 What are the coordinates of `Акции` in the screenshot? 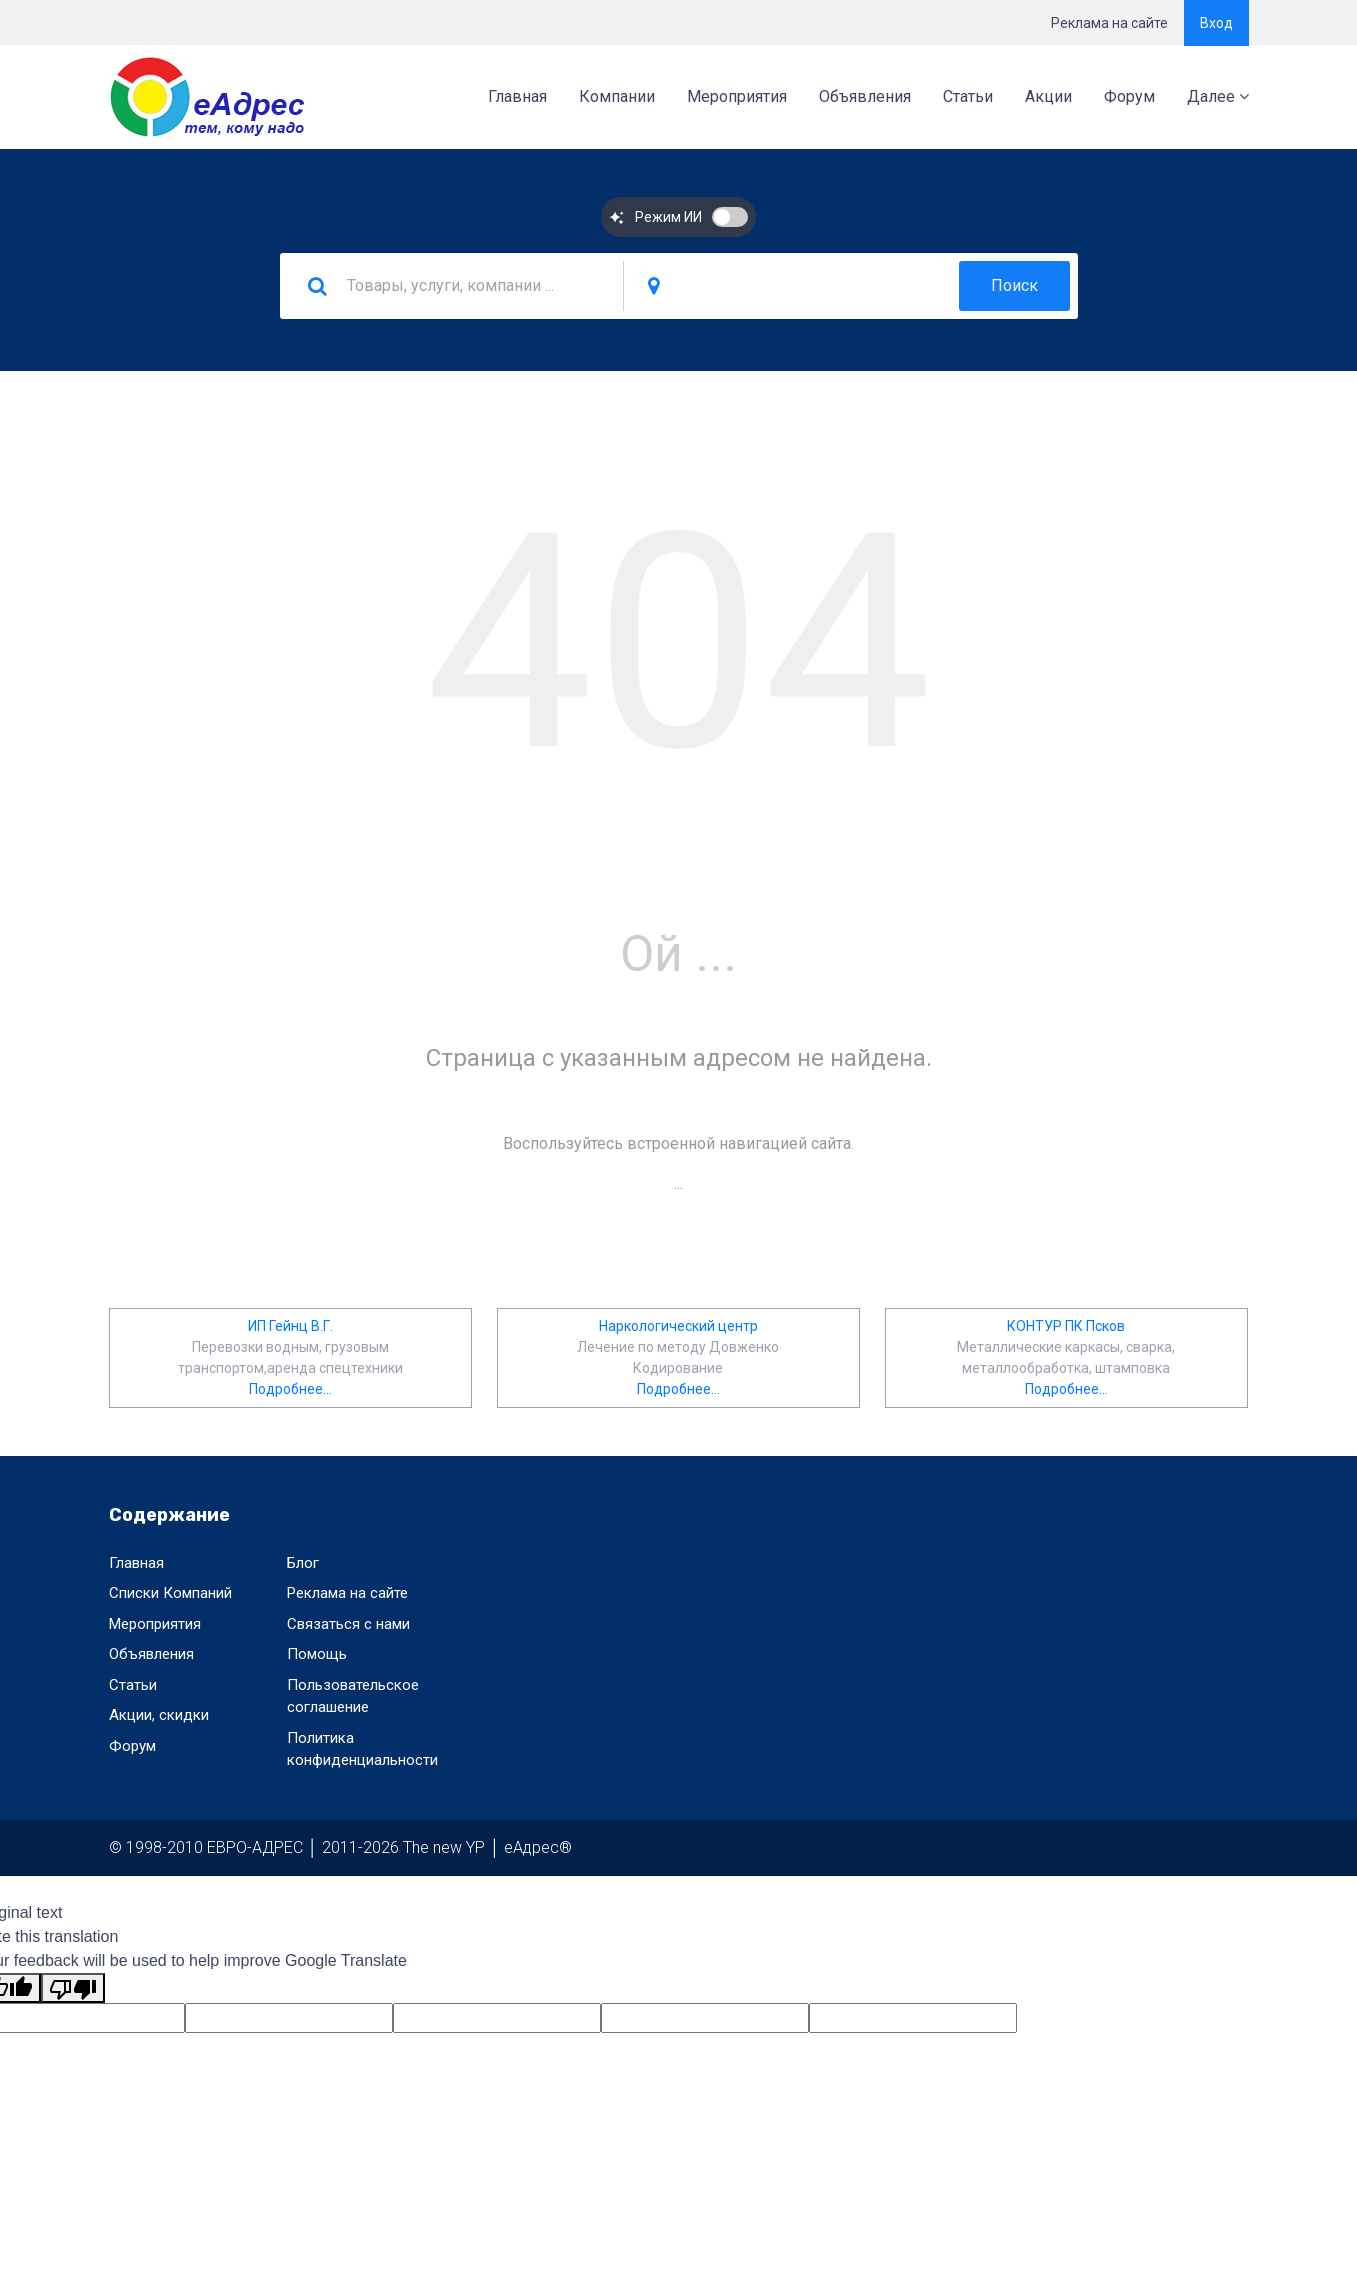 It's located at (1048, 96).